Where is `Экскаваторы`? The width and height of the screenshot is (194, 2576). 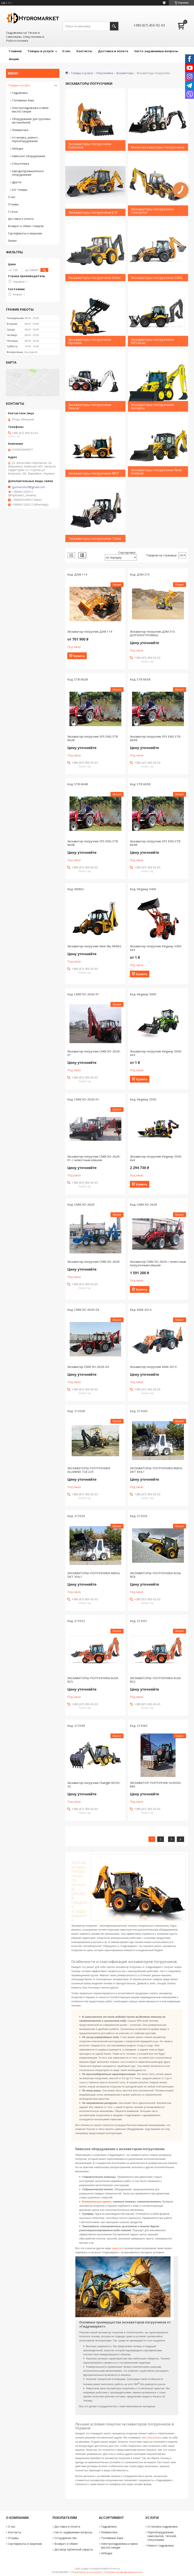 Экскаваторы is located at coordinates (124, 73).